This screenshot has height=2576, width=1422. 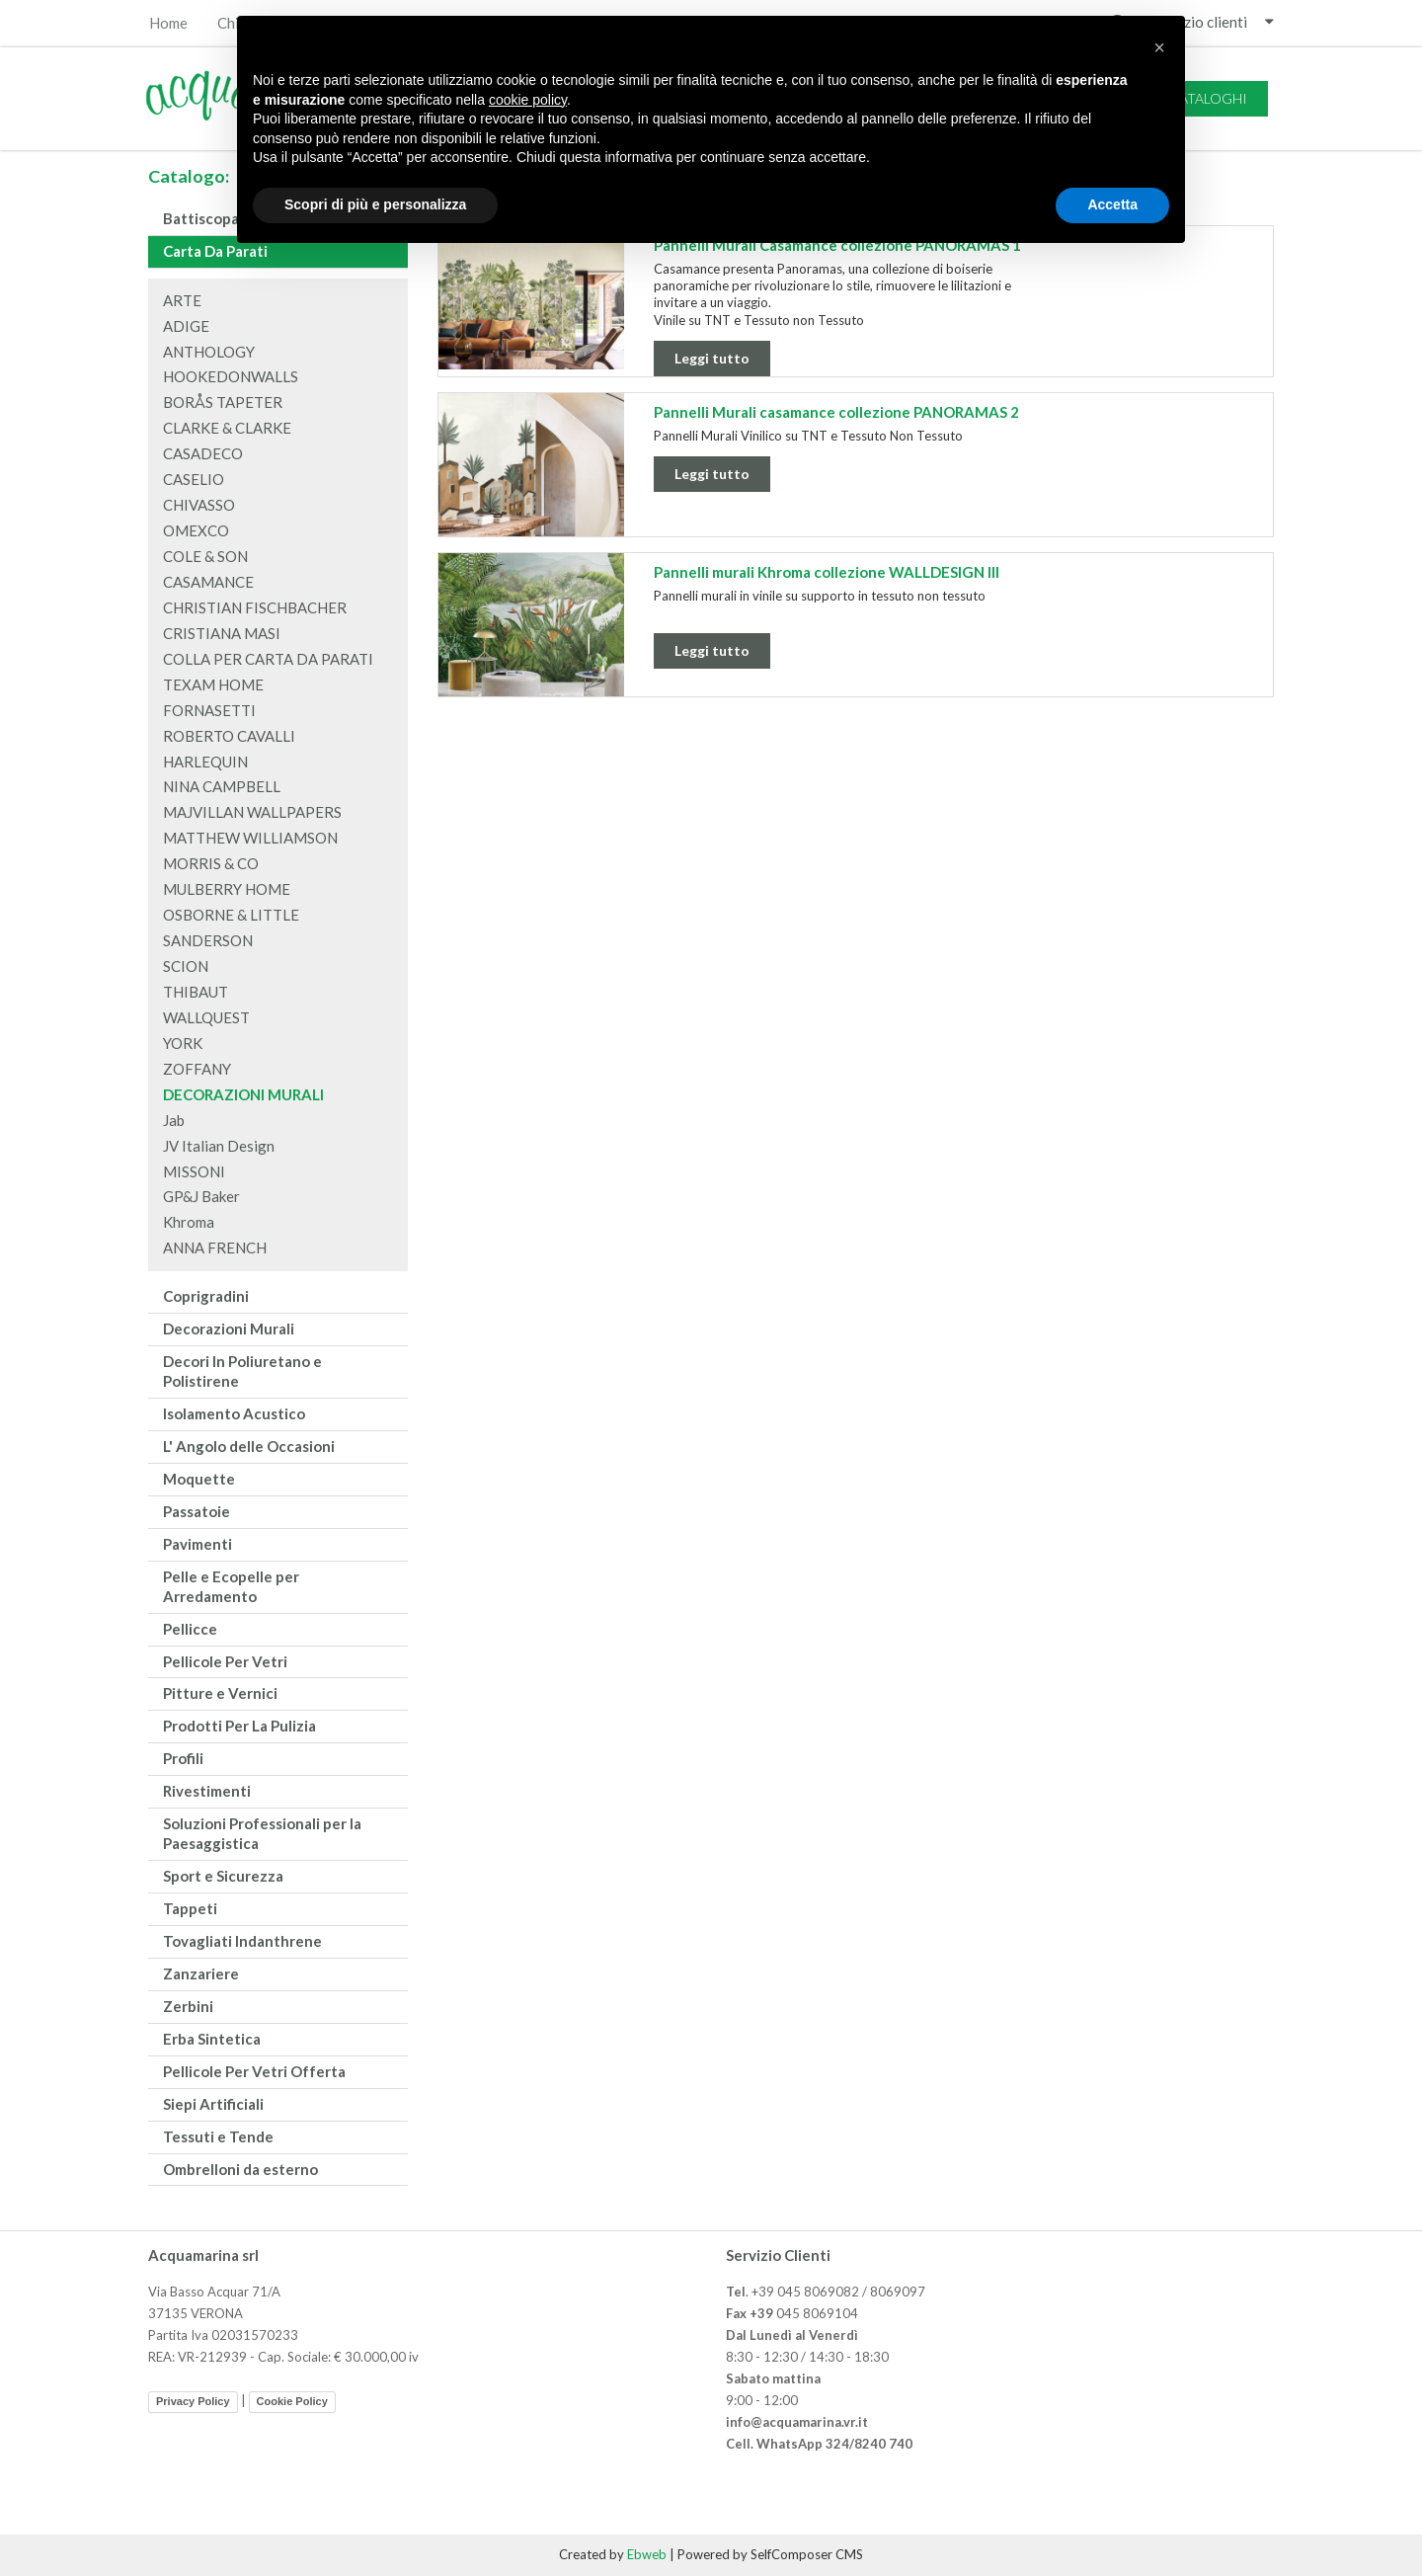 What do you see at coordinates (168, 23) in the screenshot?
I see `Home` at bounding box center [168, 23].